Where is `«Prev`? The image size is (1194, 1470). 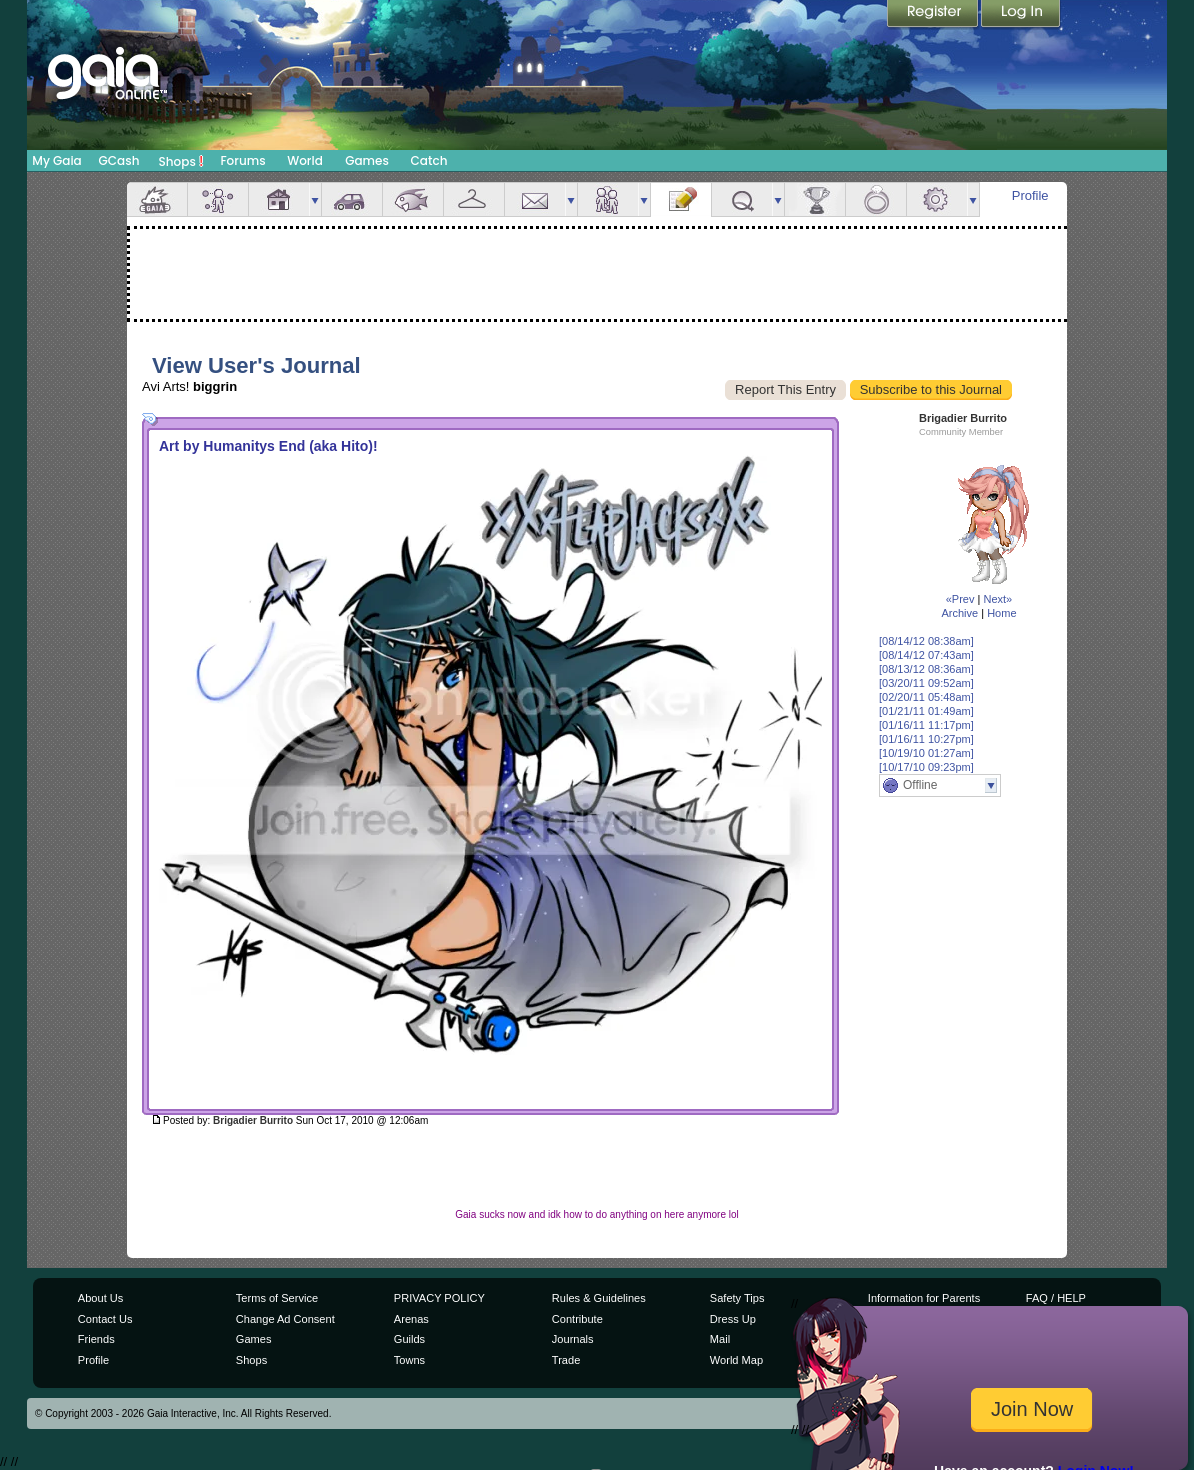
«Prev is located at coordinates (960, 599).